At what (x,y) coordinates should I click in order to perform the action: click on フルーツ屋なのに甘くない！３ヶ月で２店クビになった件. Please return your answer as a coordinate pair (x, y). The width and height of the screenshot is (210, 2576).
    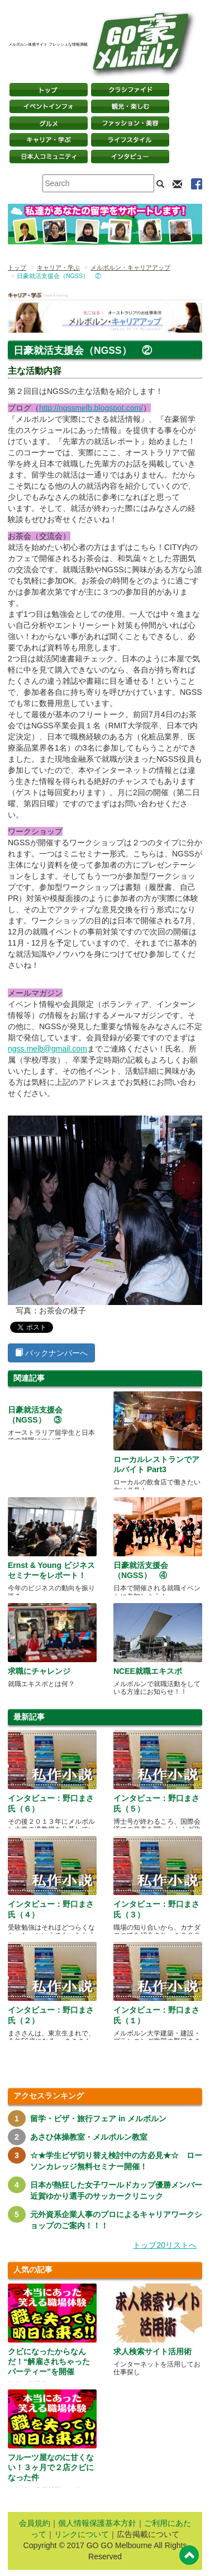
    Looking at the image, I should click on (51, 2467).